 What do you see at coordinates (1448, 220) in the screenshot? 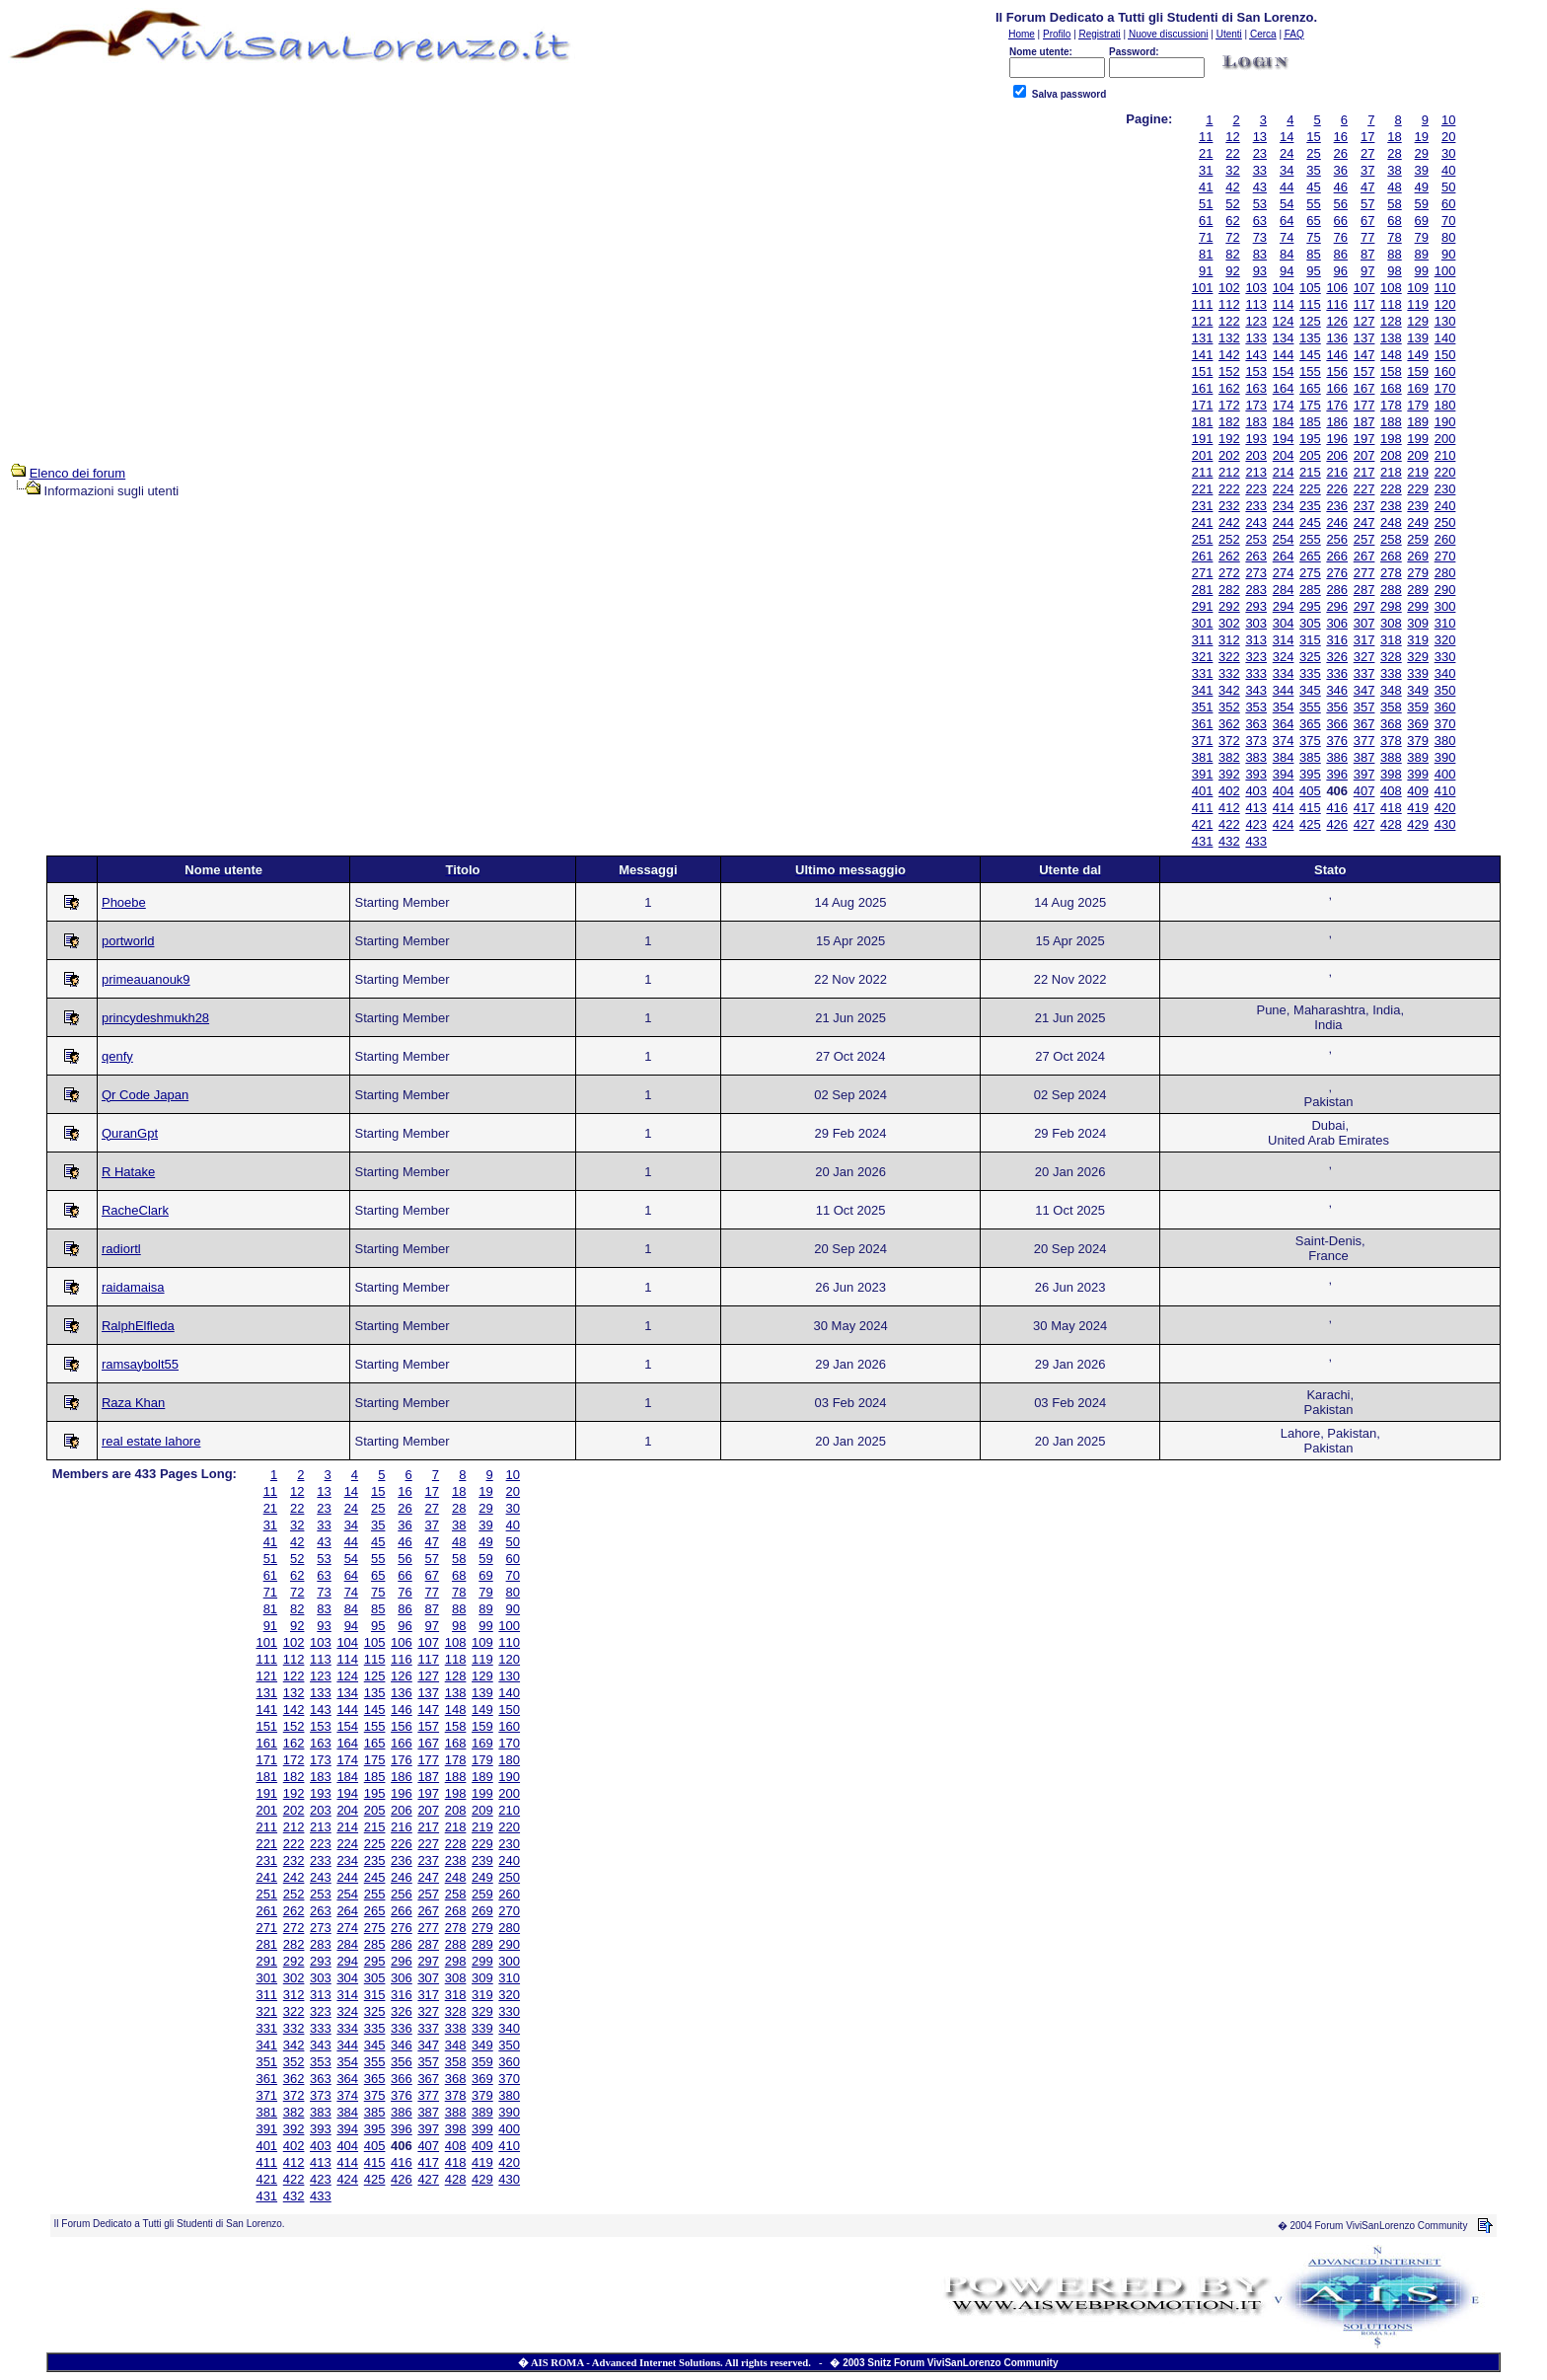
I see `70` at bounding box center [1448, 220].